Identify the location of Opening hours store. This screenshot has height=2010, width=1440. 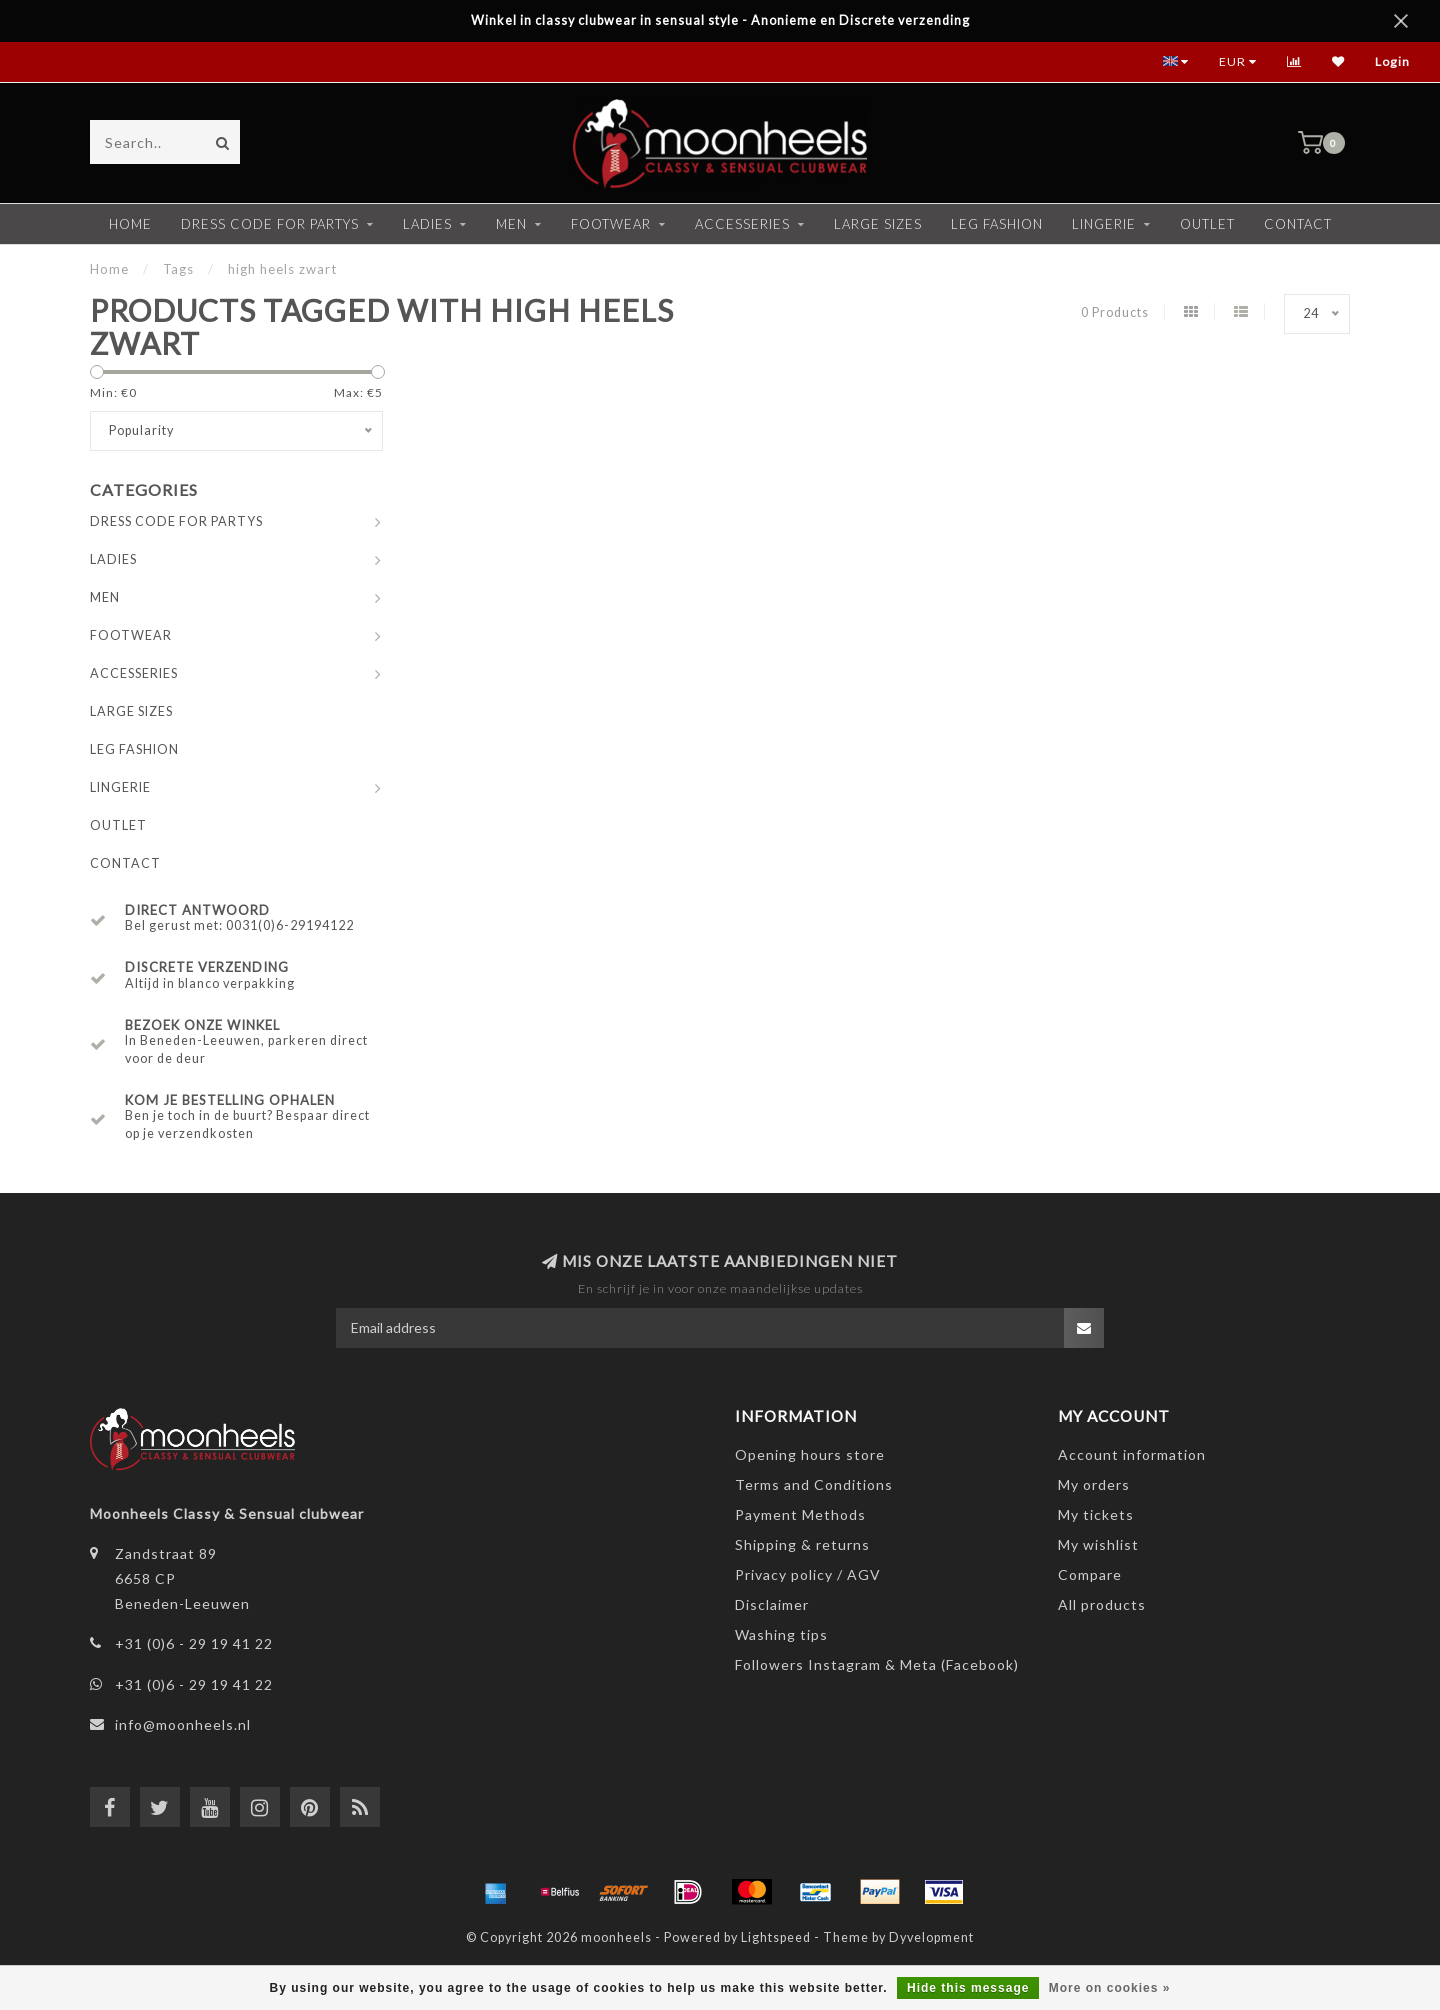
(810, 1454).